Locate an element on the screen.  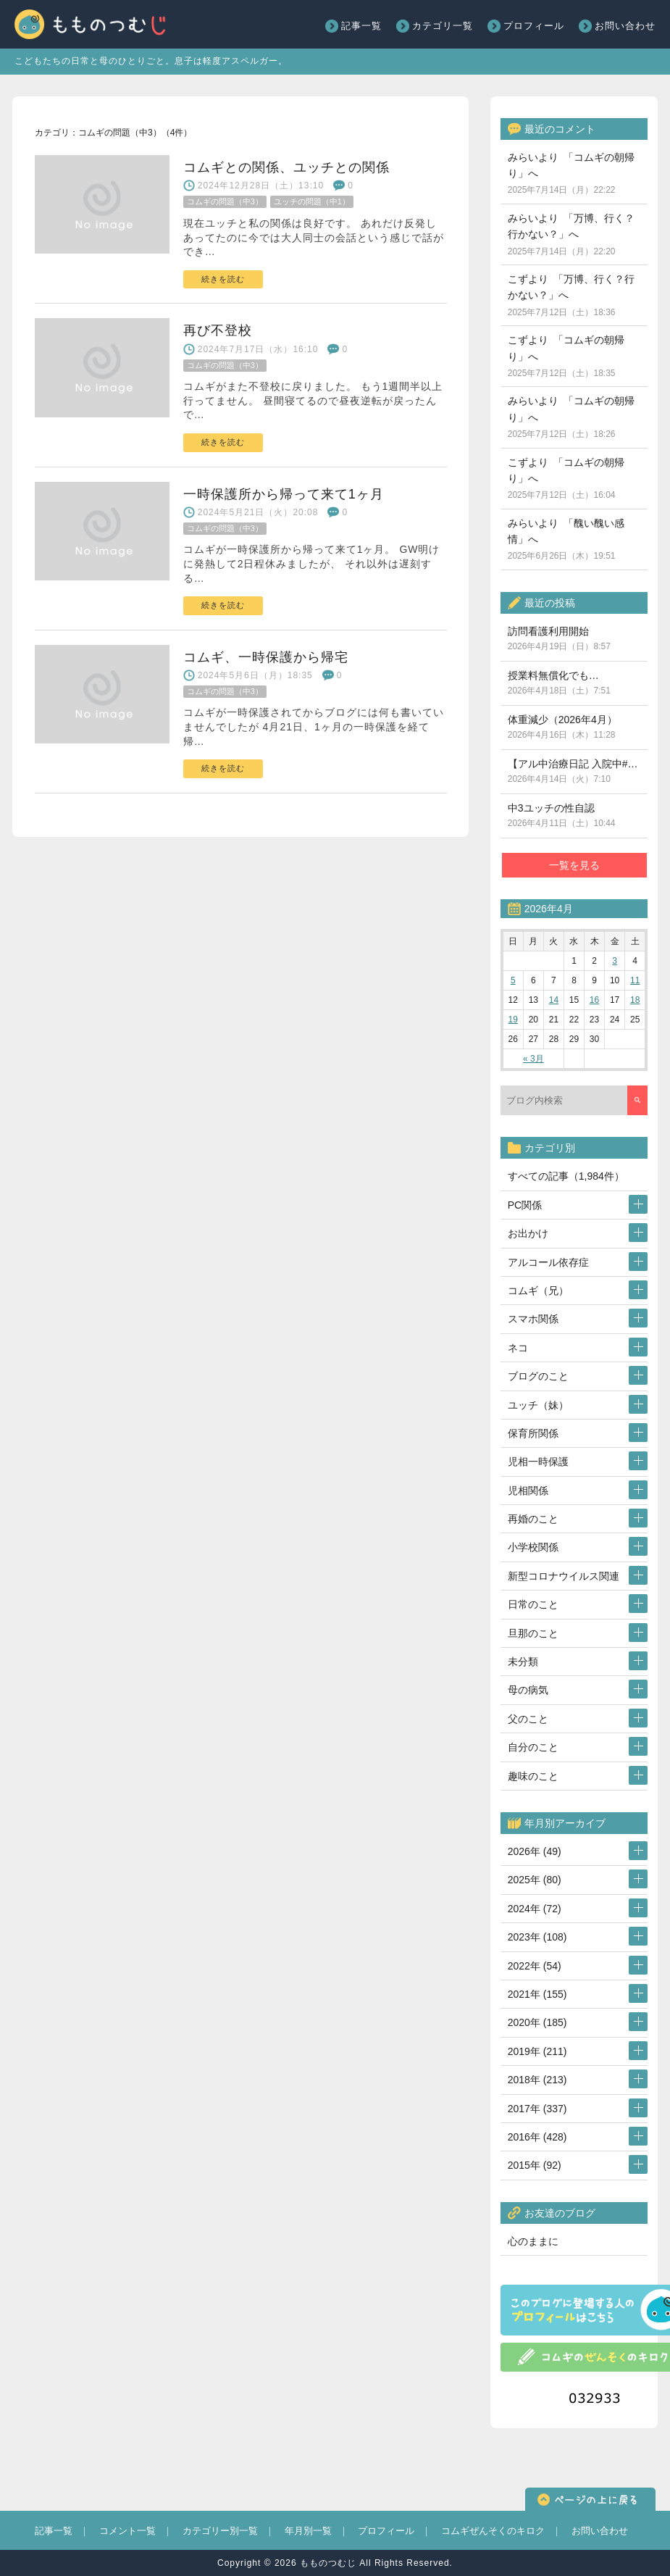
18 [2026年4月18日 に投稿を公開] is located at coordinates (635, 1000).